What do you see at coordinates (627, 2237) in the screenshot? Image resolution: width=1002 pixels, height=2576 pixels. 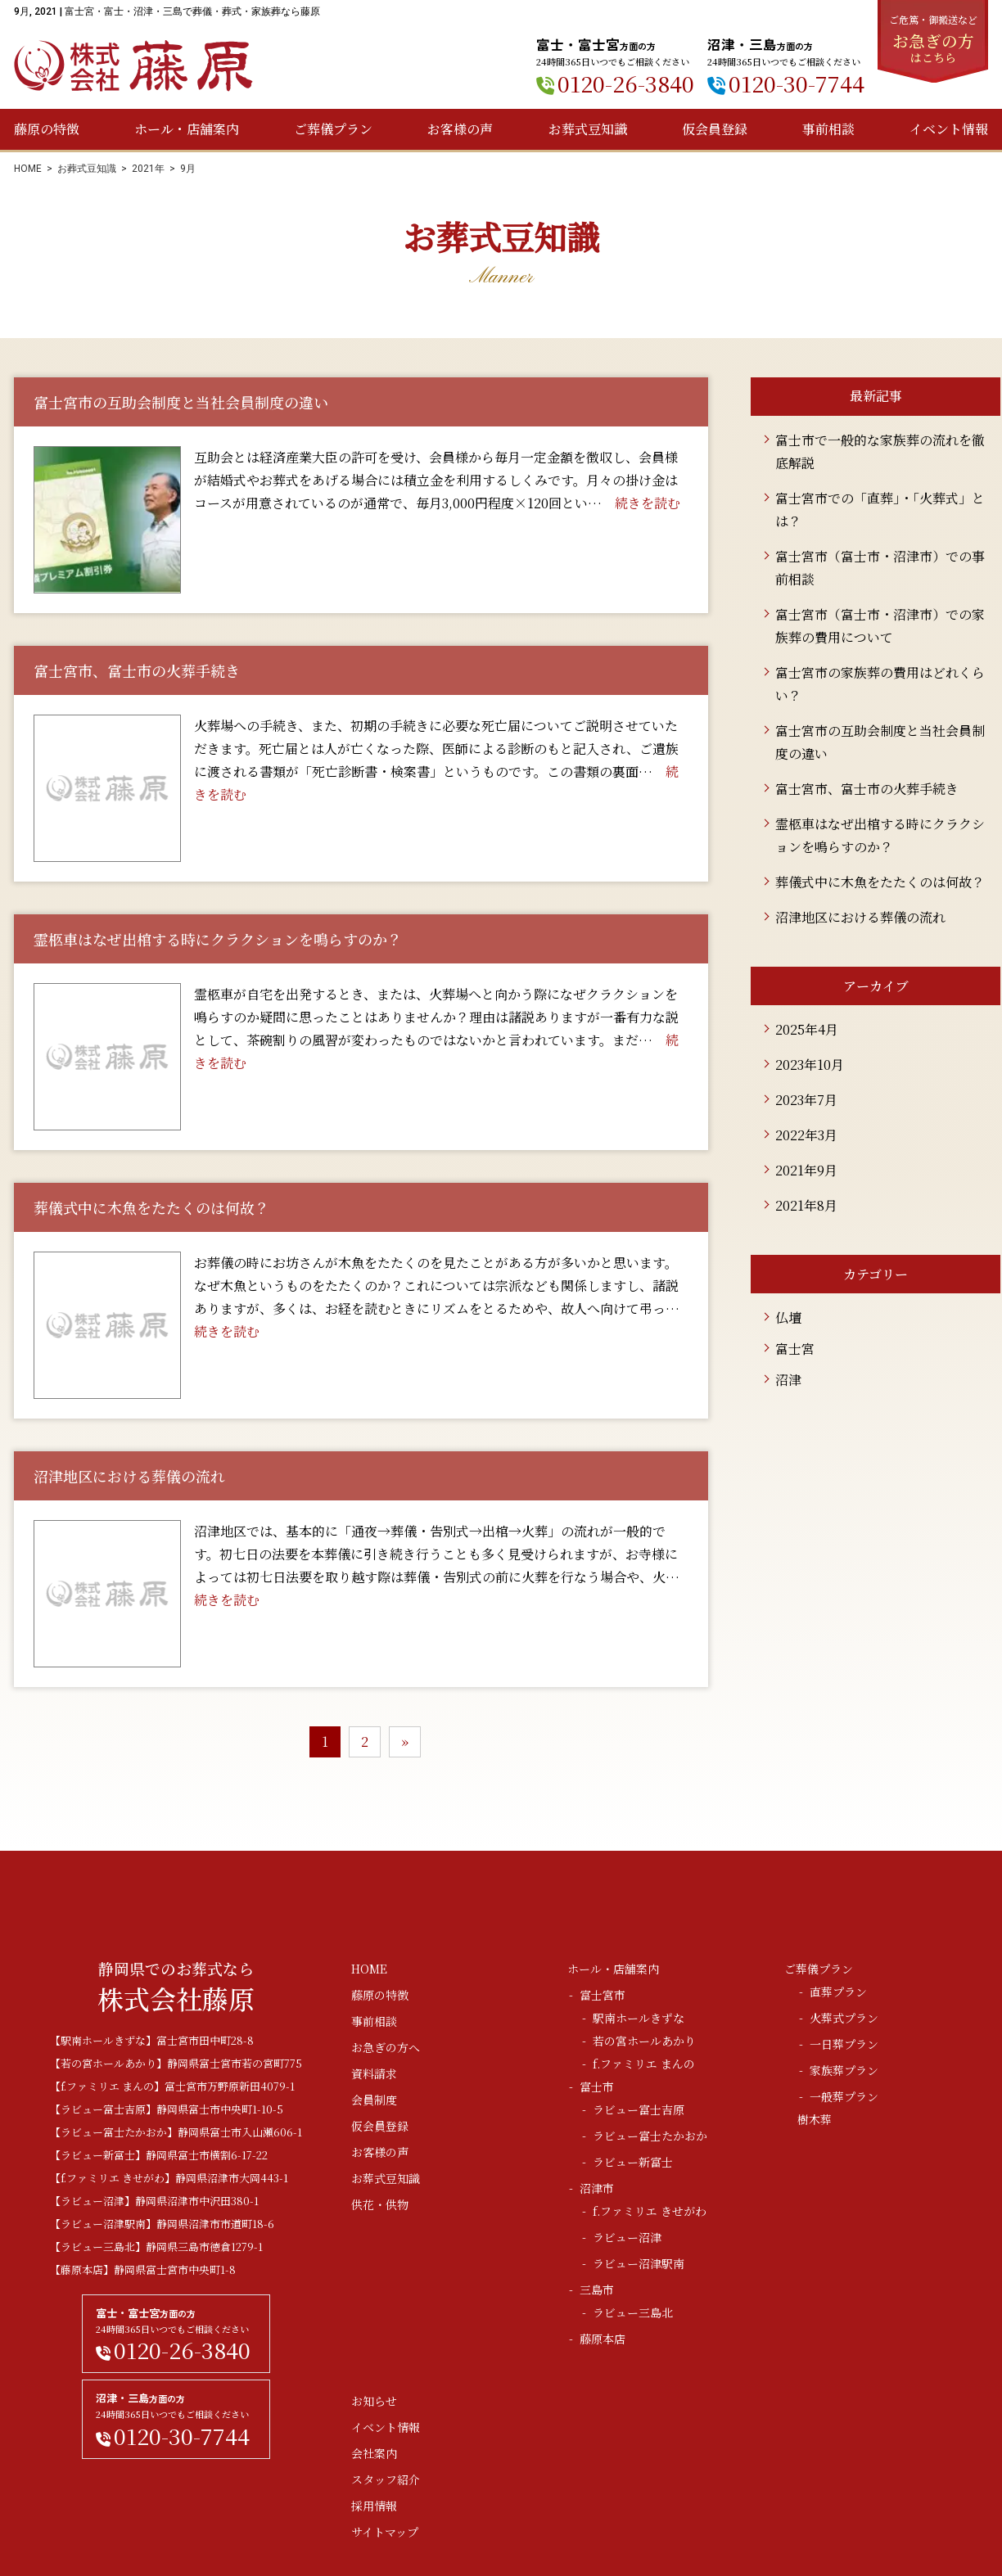 I see `ラビュー沼津` at bounding box center [627, 2237].